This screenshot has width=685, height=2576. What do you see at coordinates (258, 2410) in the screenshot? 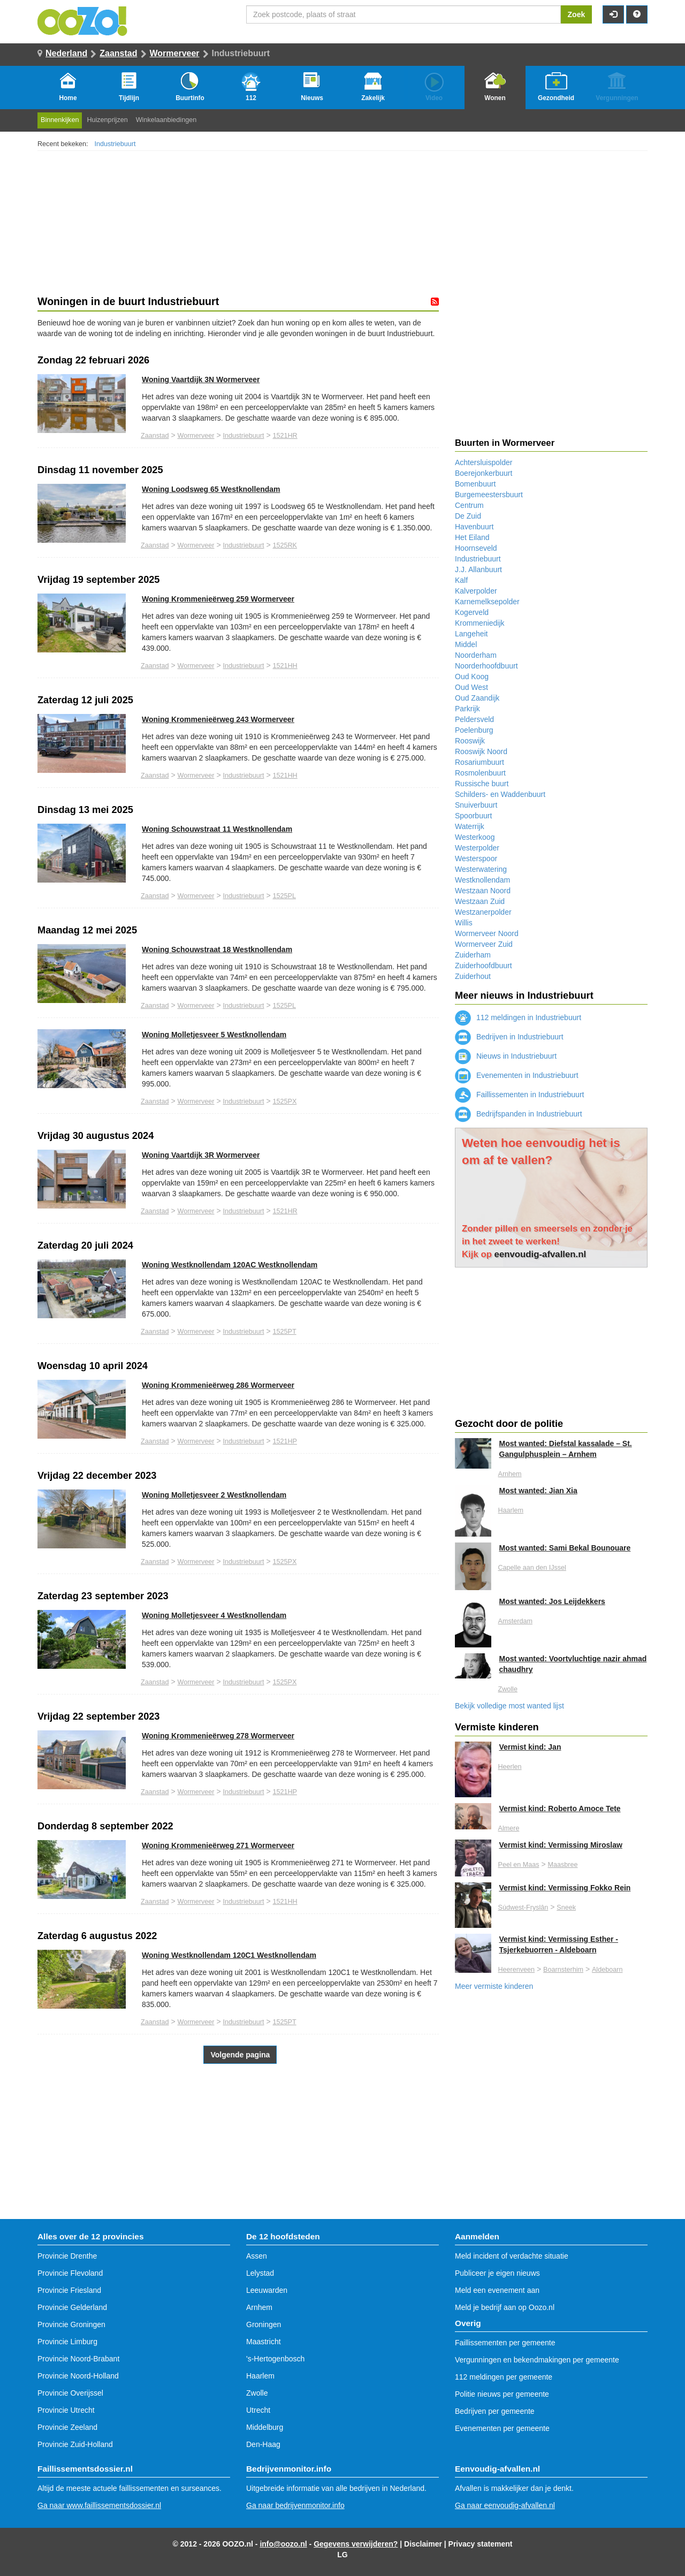
I see `Utrecht` at bounding box center [258, 2410].